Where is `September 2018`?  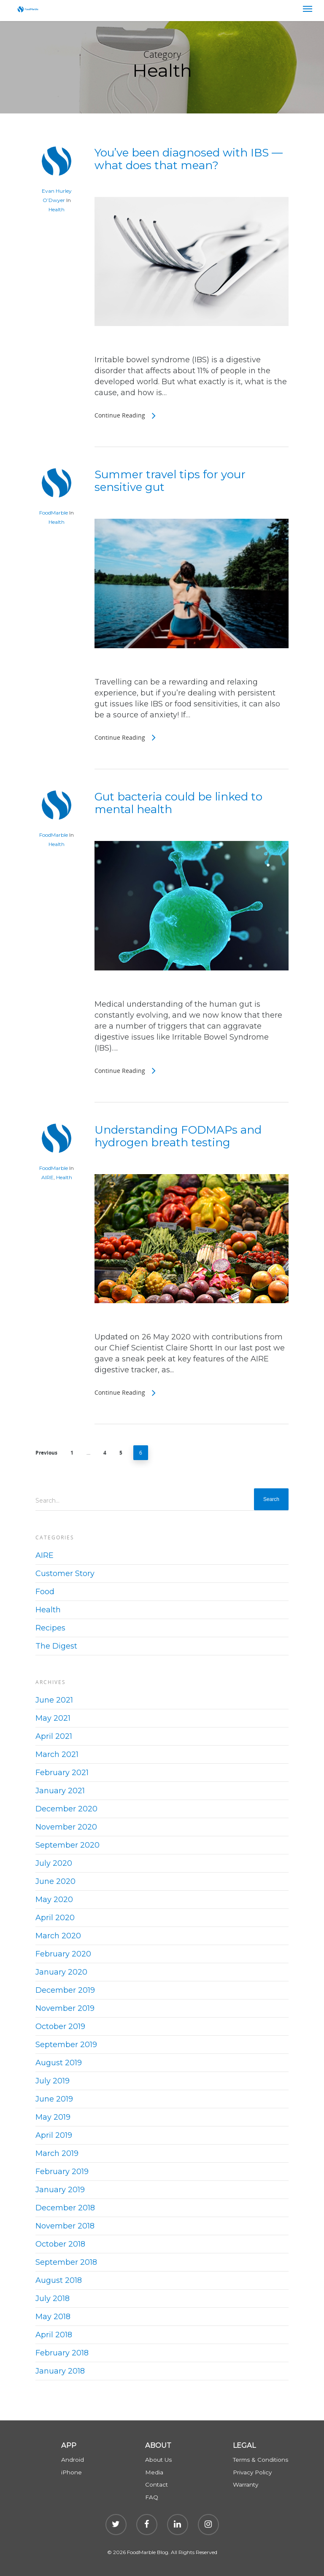
September 2018 is located at coordinates (66, 2262).